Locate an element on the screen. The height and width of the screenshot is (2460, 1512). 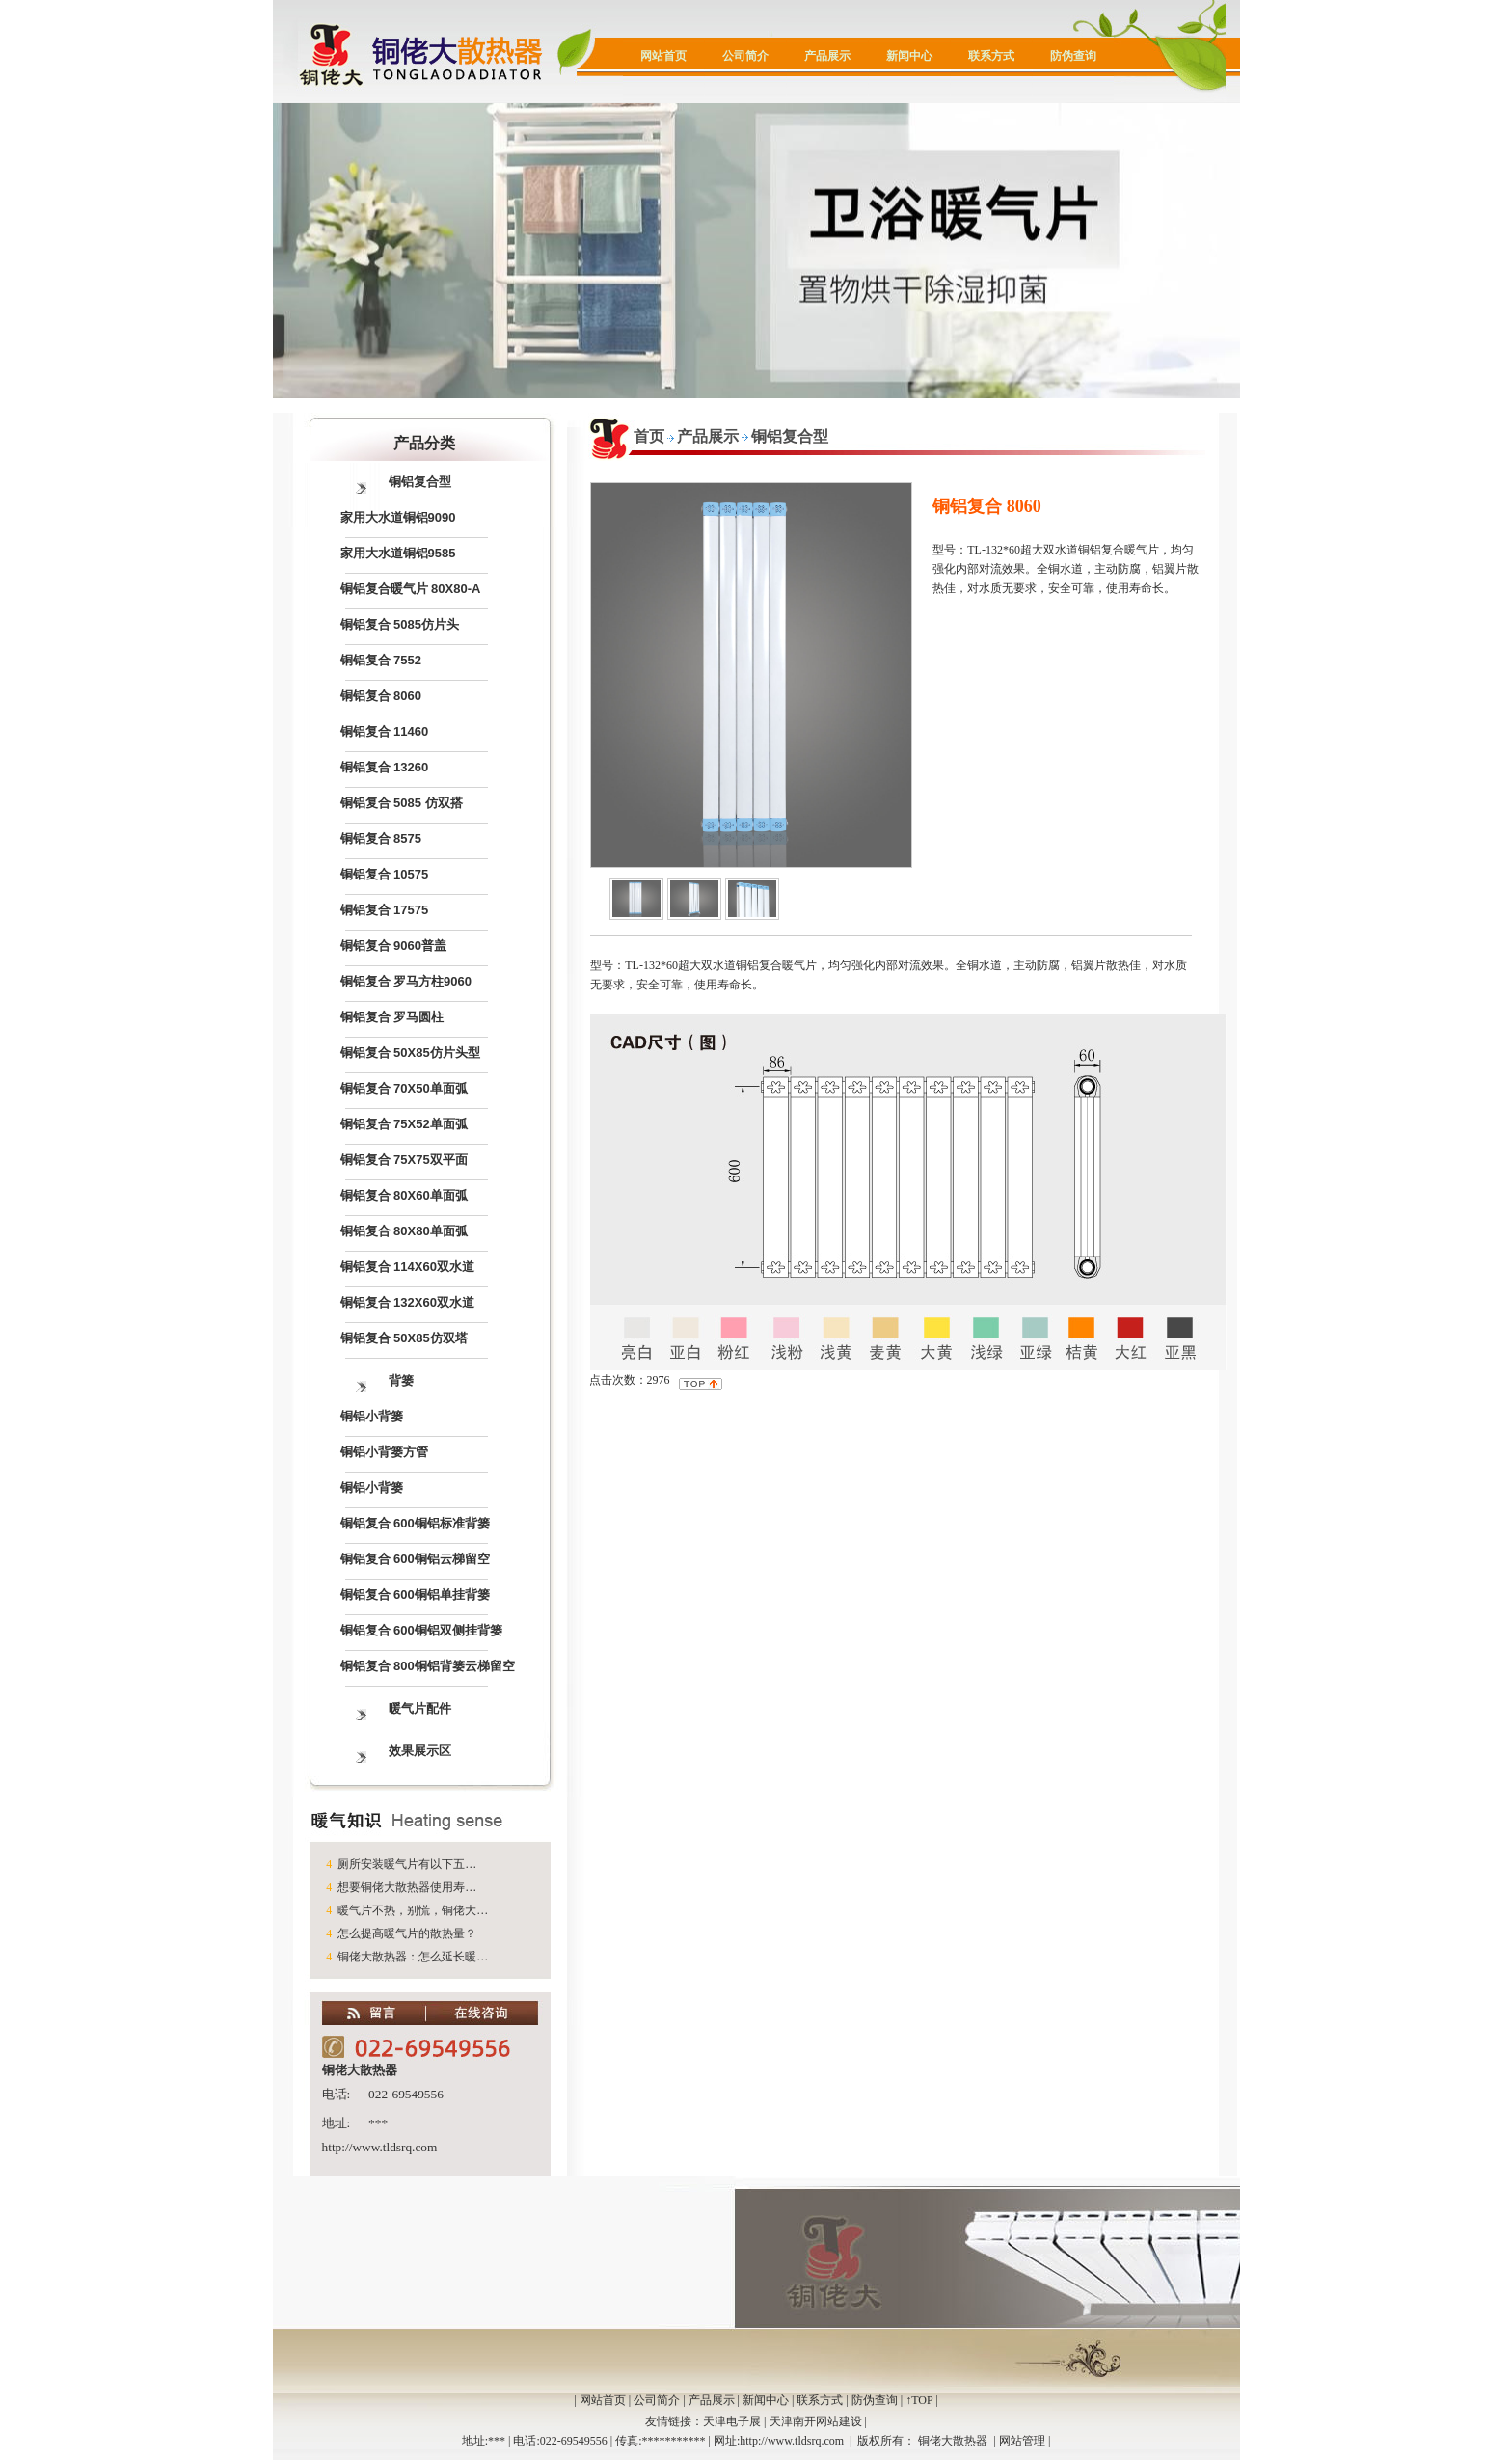
防伪查询 is located at coordinates (1073, 56).